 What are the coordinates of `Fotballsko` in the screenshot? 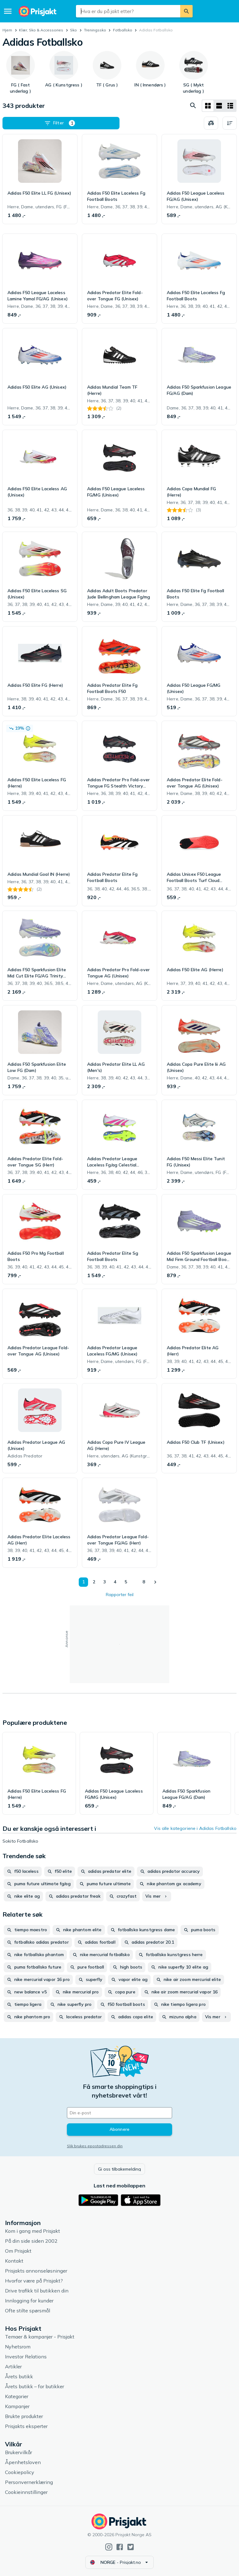 It's located at (122, 30).